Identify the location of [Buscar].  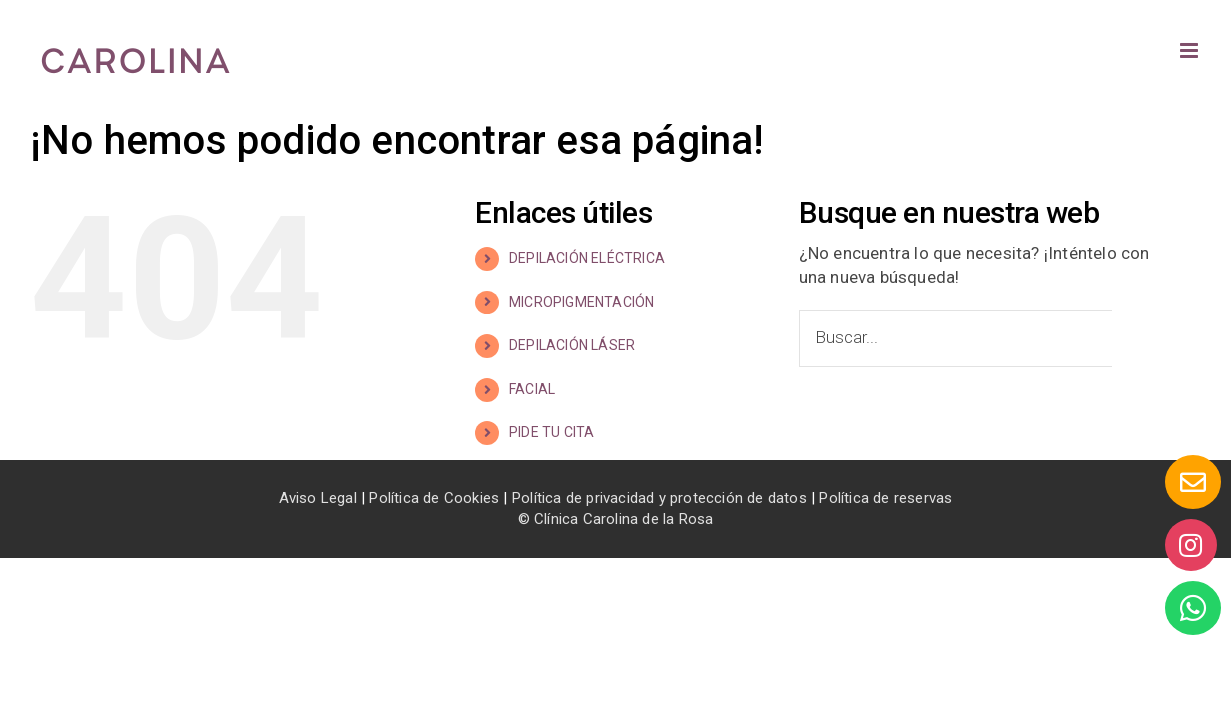
(1140, 338).